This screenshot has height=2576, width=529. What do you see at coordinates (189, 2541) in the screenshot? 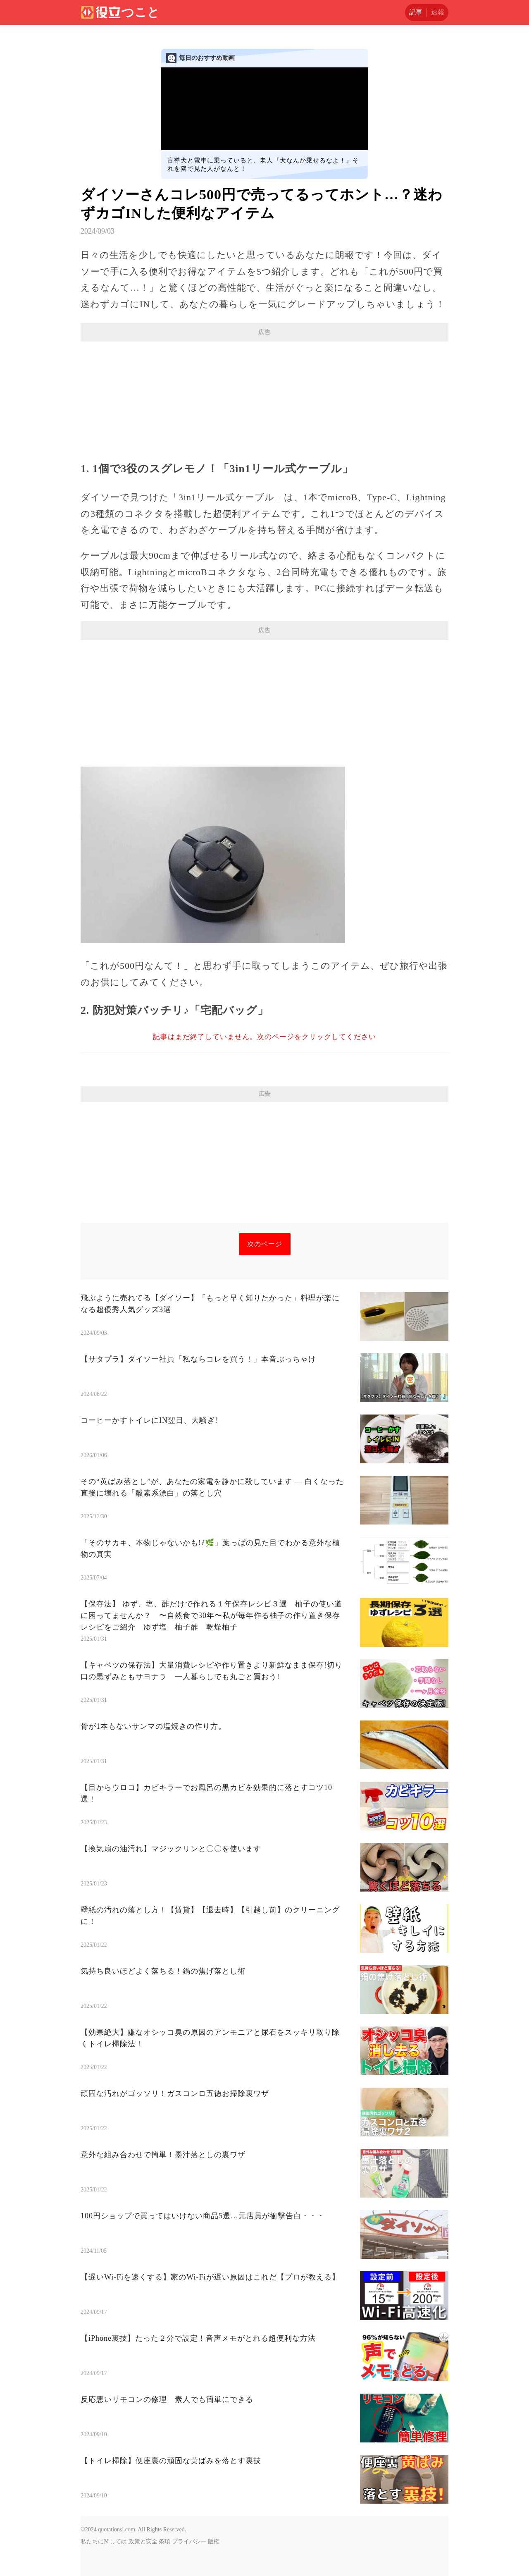
I see `プライバシー` at bounding box center [189, 2541].